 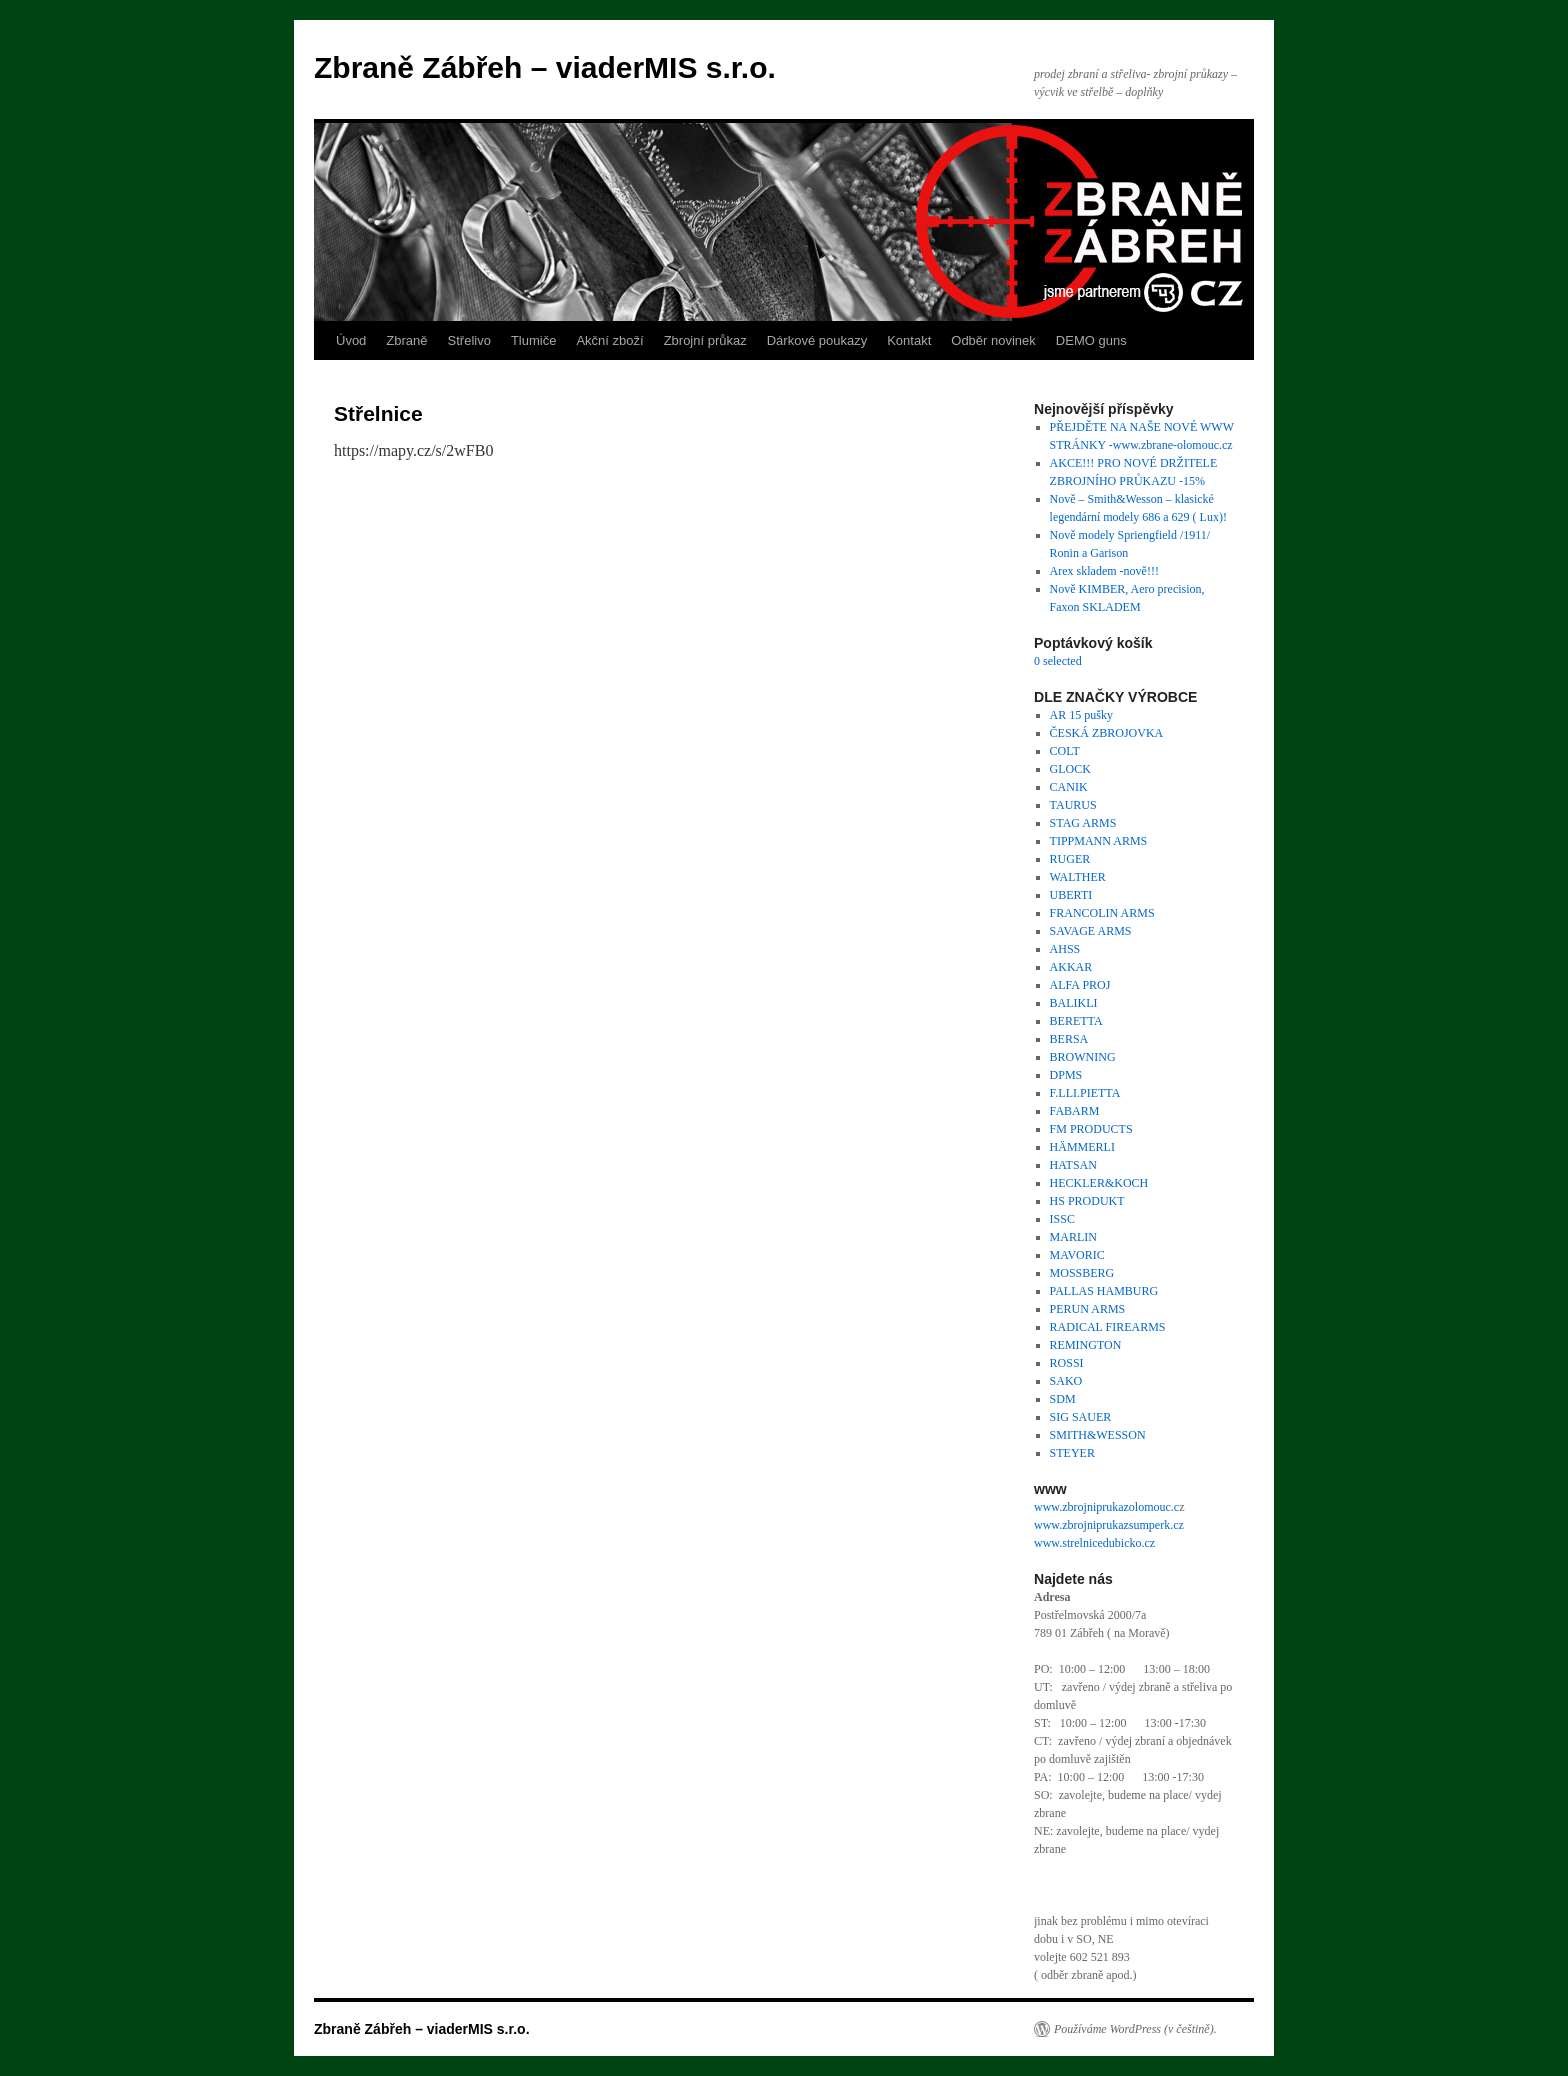 I want to click on Akční zboží, so click(x=609, y=340).